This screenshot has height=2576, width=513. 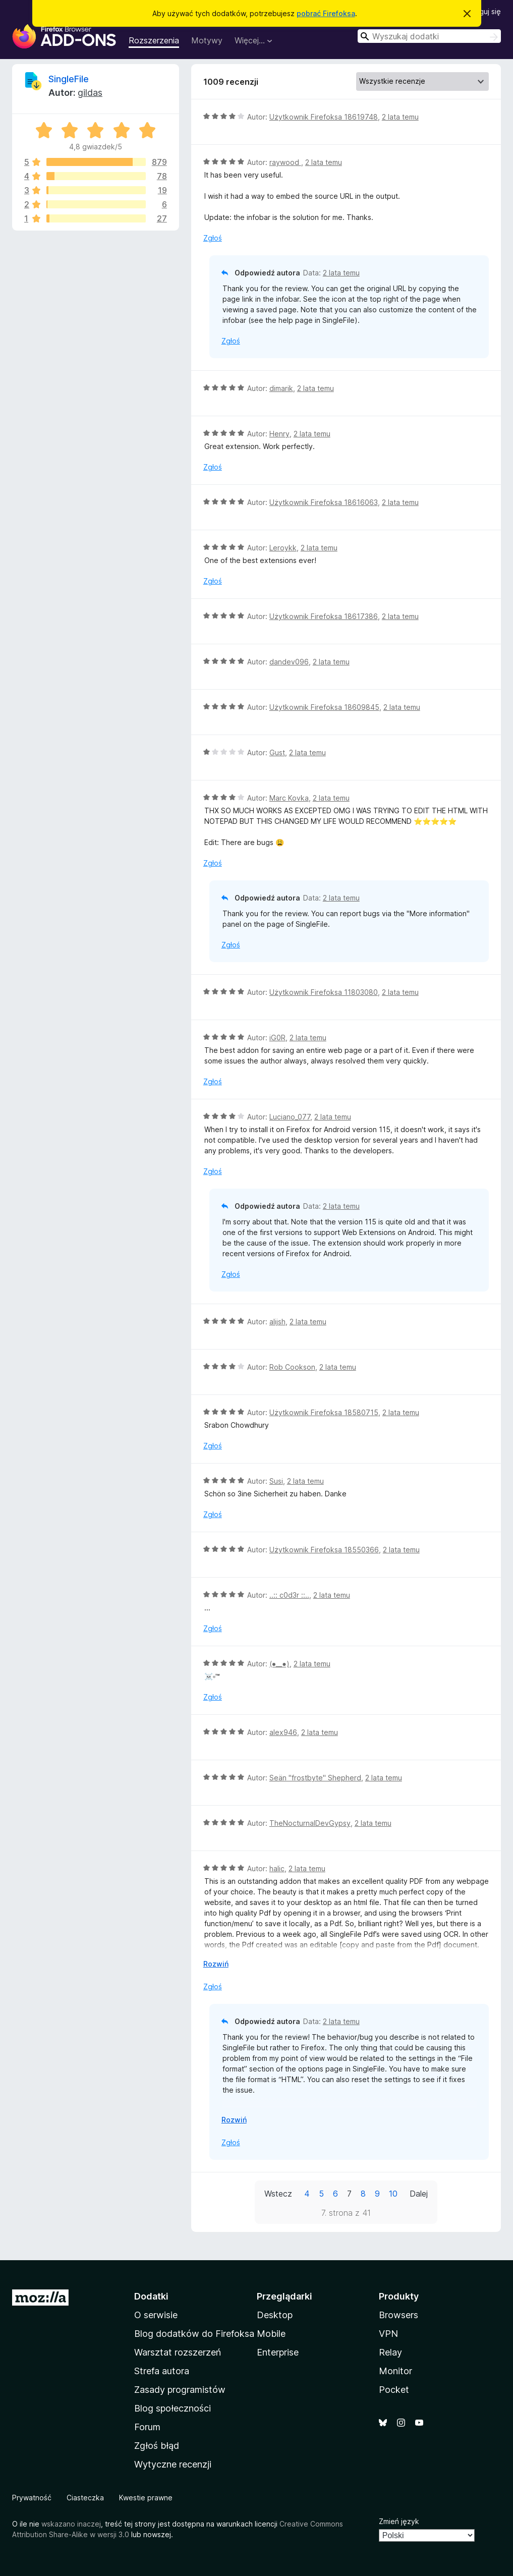 What do you see at coordinates (156, 2445) in the screenshot?
I see `Zgłoś błąd` at bounding box center [156, 2445].